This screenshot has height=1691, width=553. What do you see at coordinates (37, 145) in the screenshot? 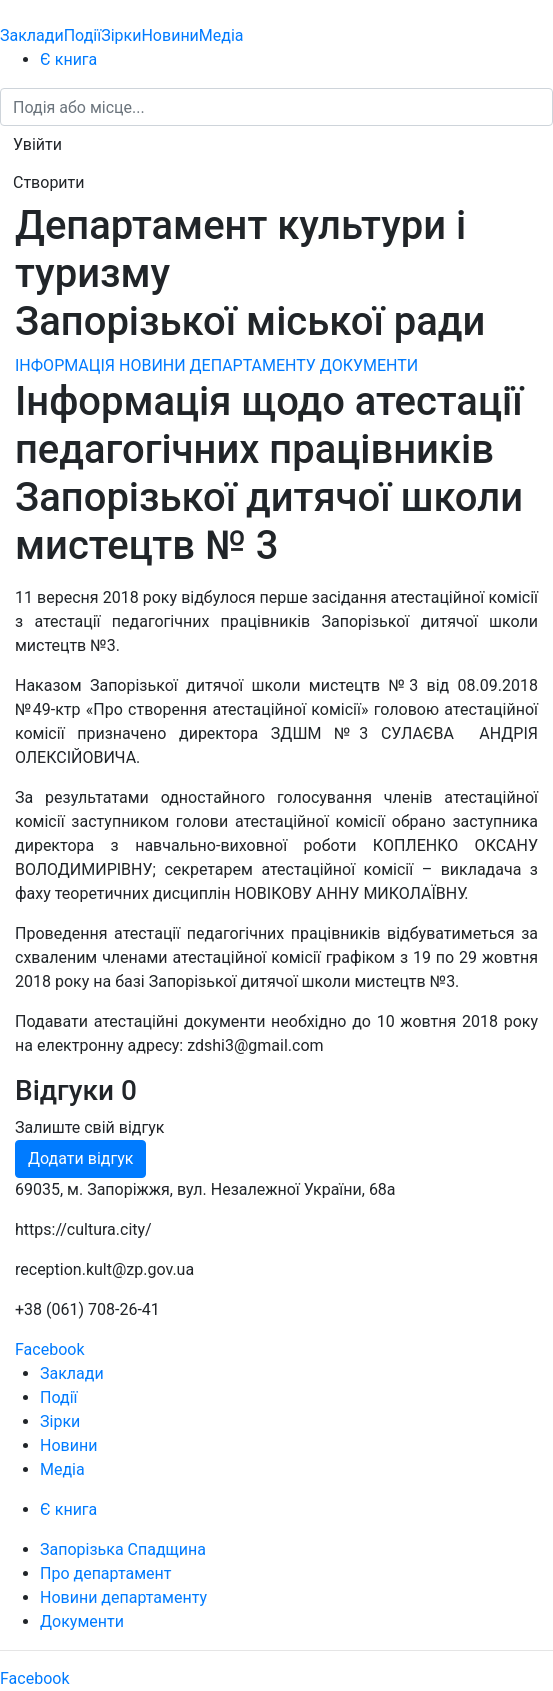
I see `[button]` at bounding box center [37, 145].